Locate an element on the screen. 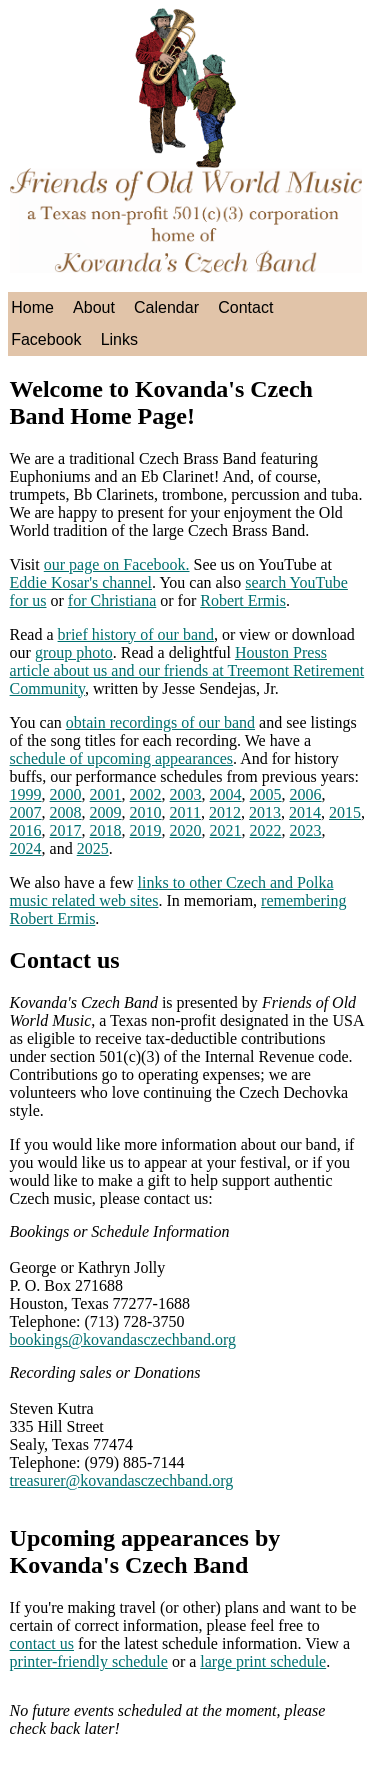  2023 is located at coordinates (306, 830).